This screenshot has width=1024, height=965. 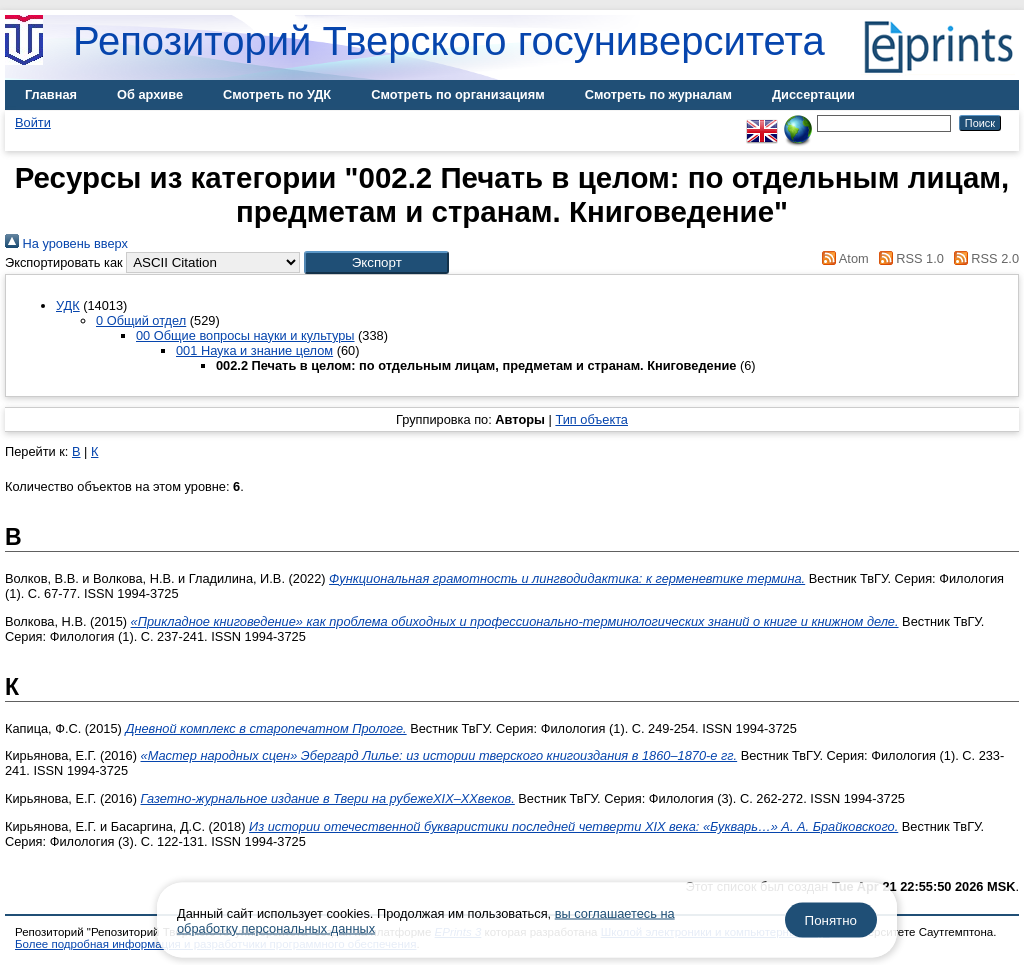 I want to click on RSS 2.0, so click(x=983, y=258).